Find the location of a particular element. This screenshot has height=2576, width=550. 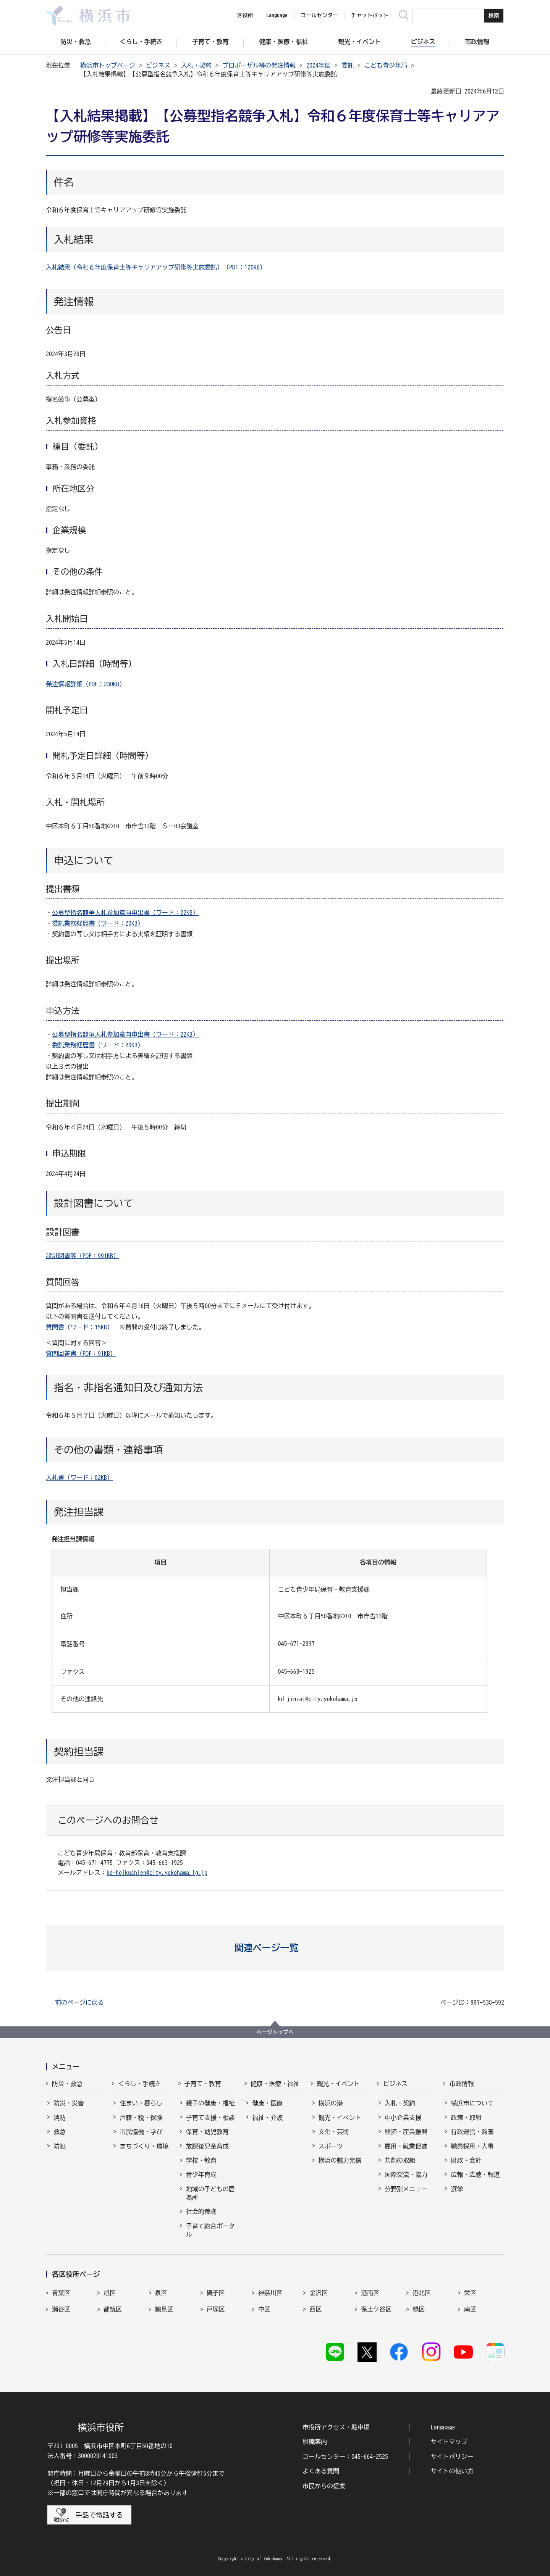

入札結果（令和６年度保育士等キャリアアップ研修等実施委託）（PDF：120KB） is located at coordinates (156, 267).